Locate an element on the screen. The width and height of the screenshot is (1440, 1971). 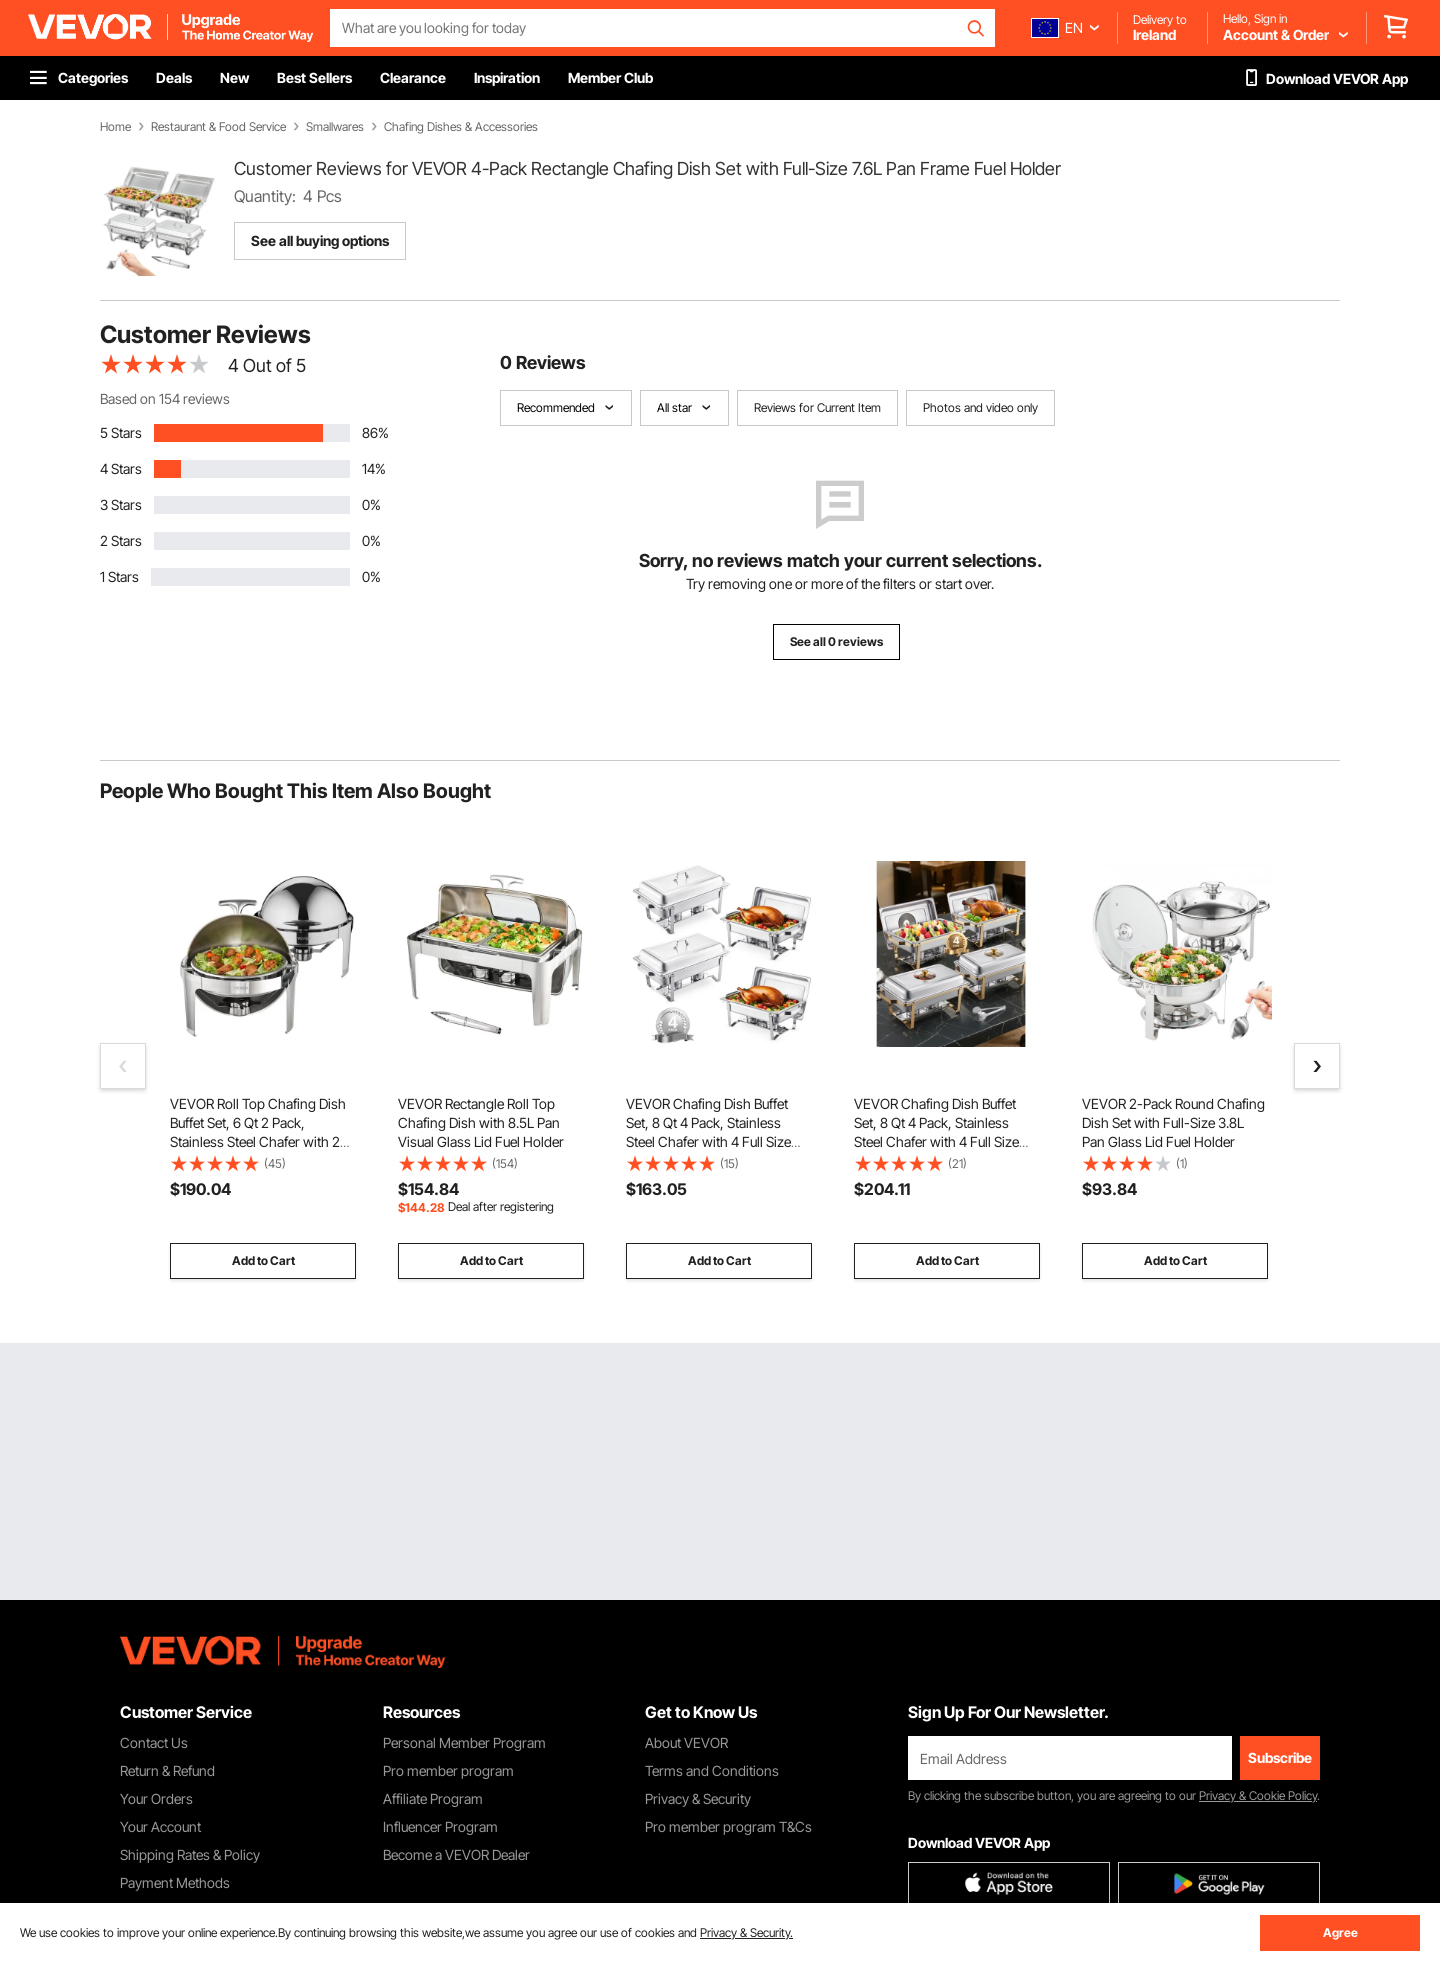
Privacy & Security. is located at coordinates (746, 1932).